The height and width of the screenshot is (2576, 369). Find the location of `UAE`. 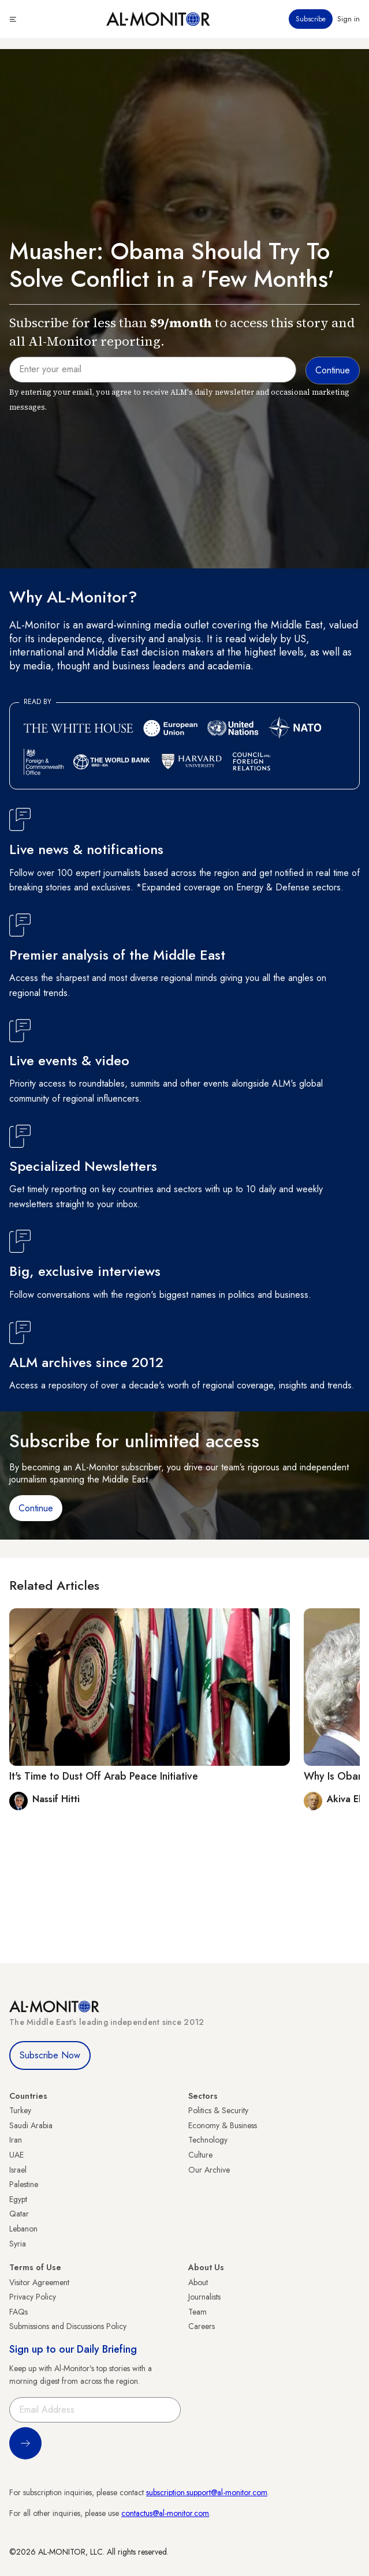

UAE is located at coordinates (16, 2155).